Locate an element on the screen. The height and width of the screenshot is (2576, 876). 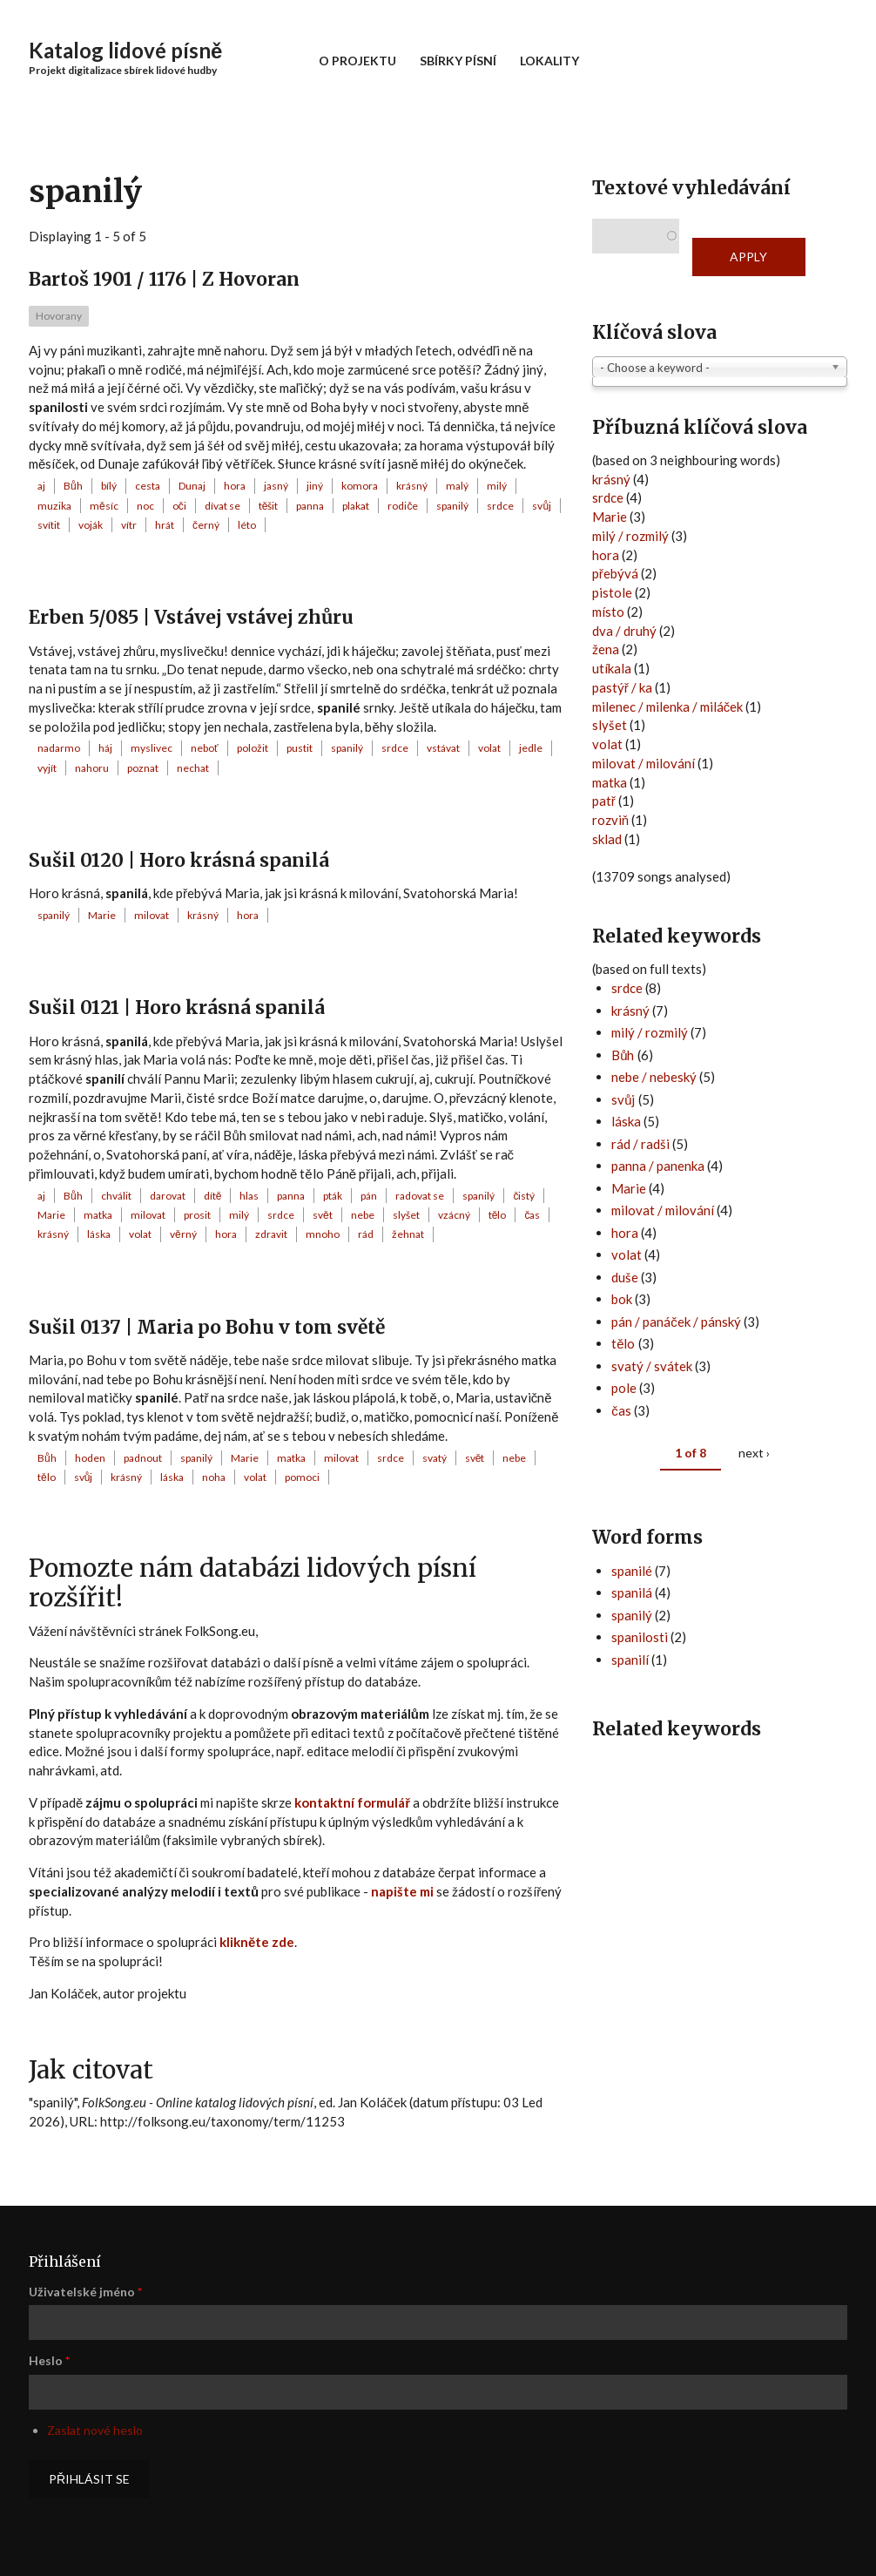
matka is located at coordinates (98, 1214).